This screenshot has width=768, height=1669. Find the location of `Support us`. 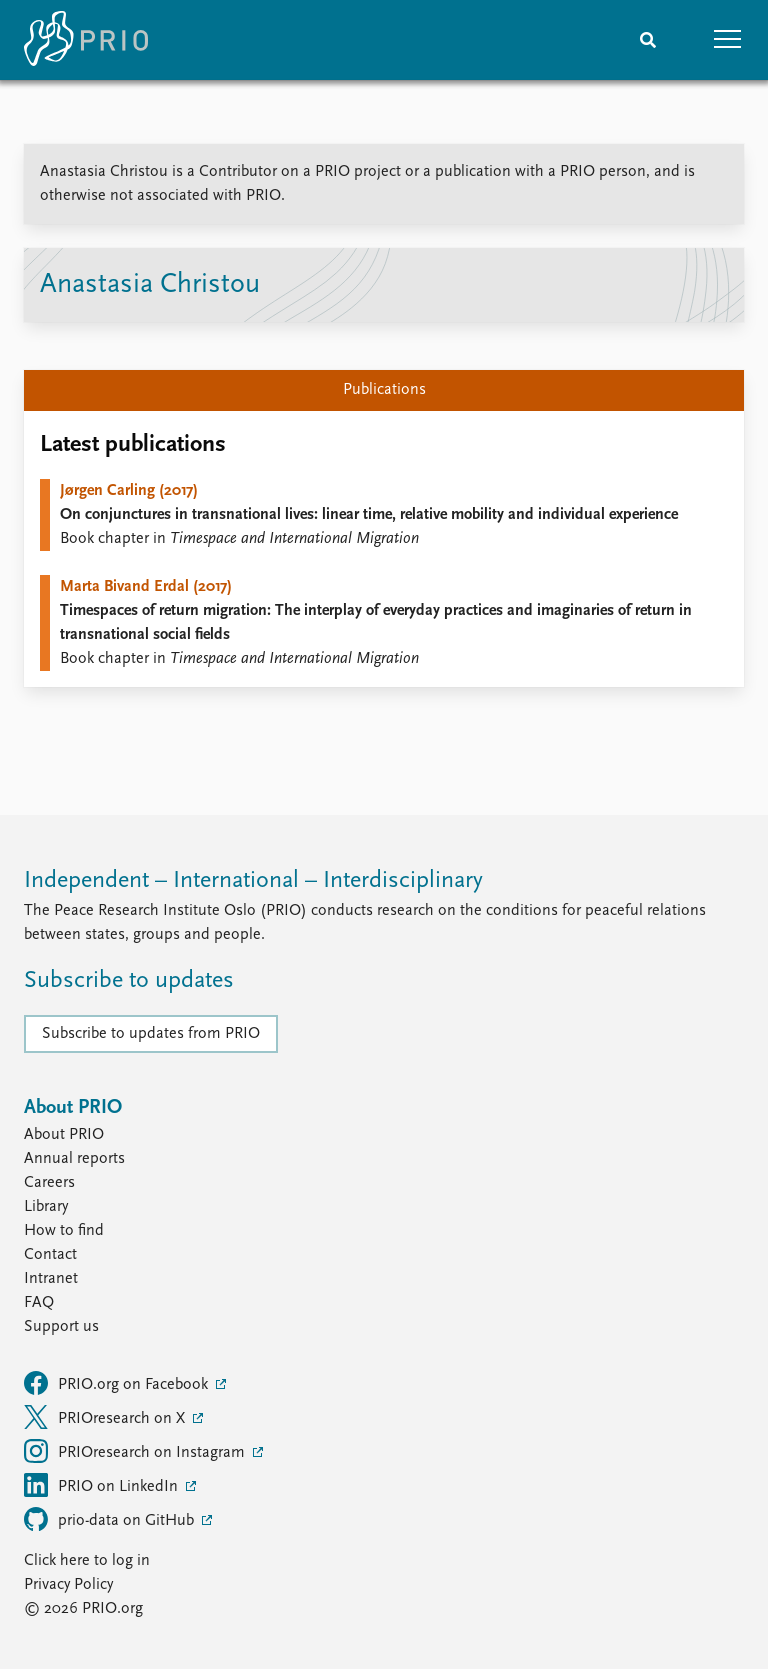

Support us is located at coordinates (61, 1327).